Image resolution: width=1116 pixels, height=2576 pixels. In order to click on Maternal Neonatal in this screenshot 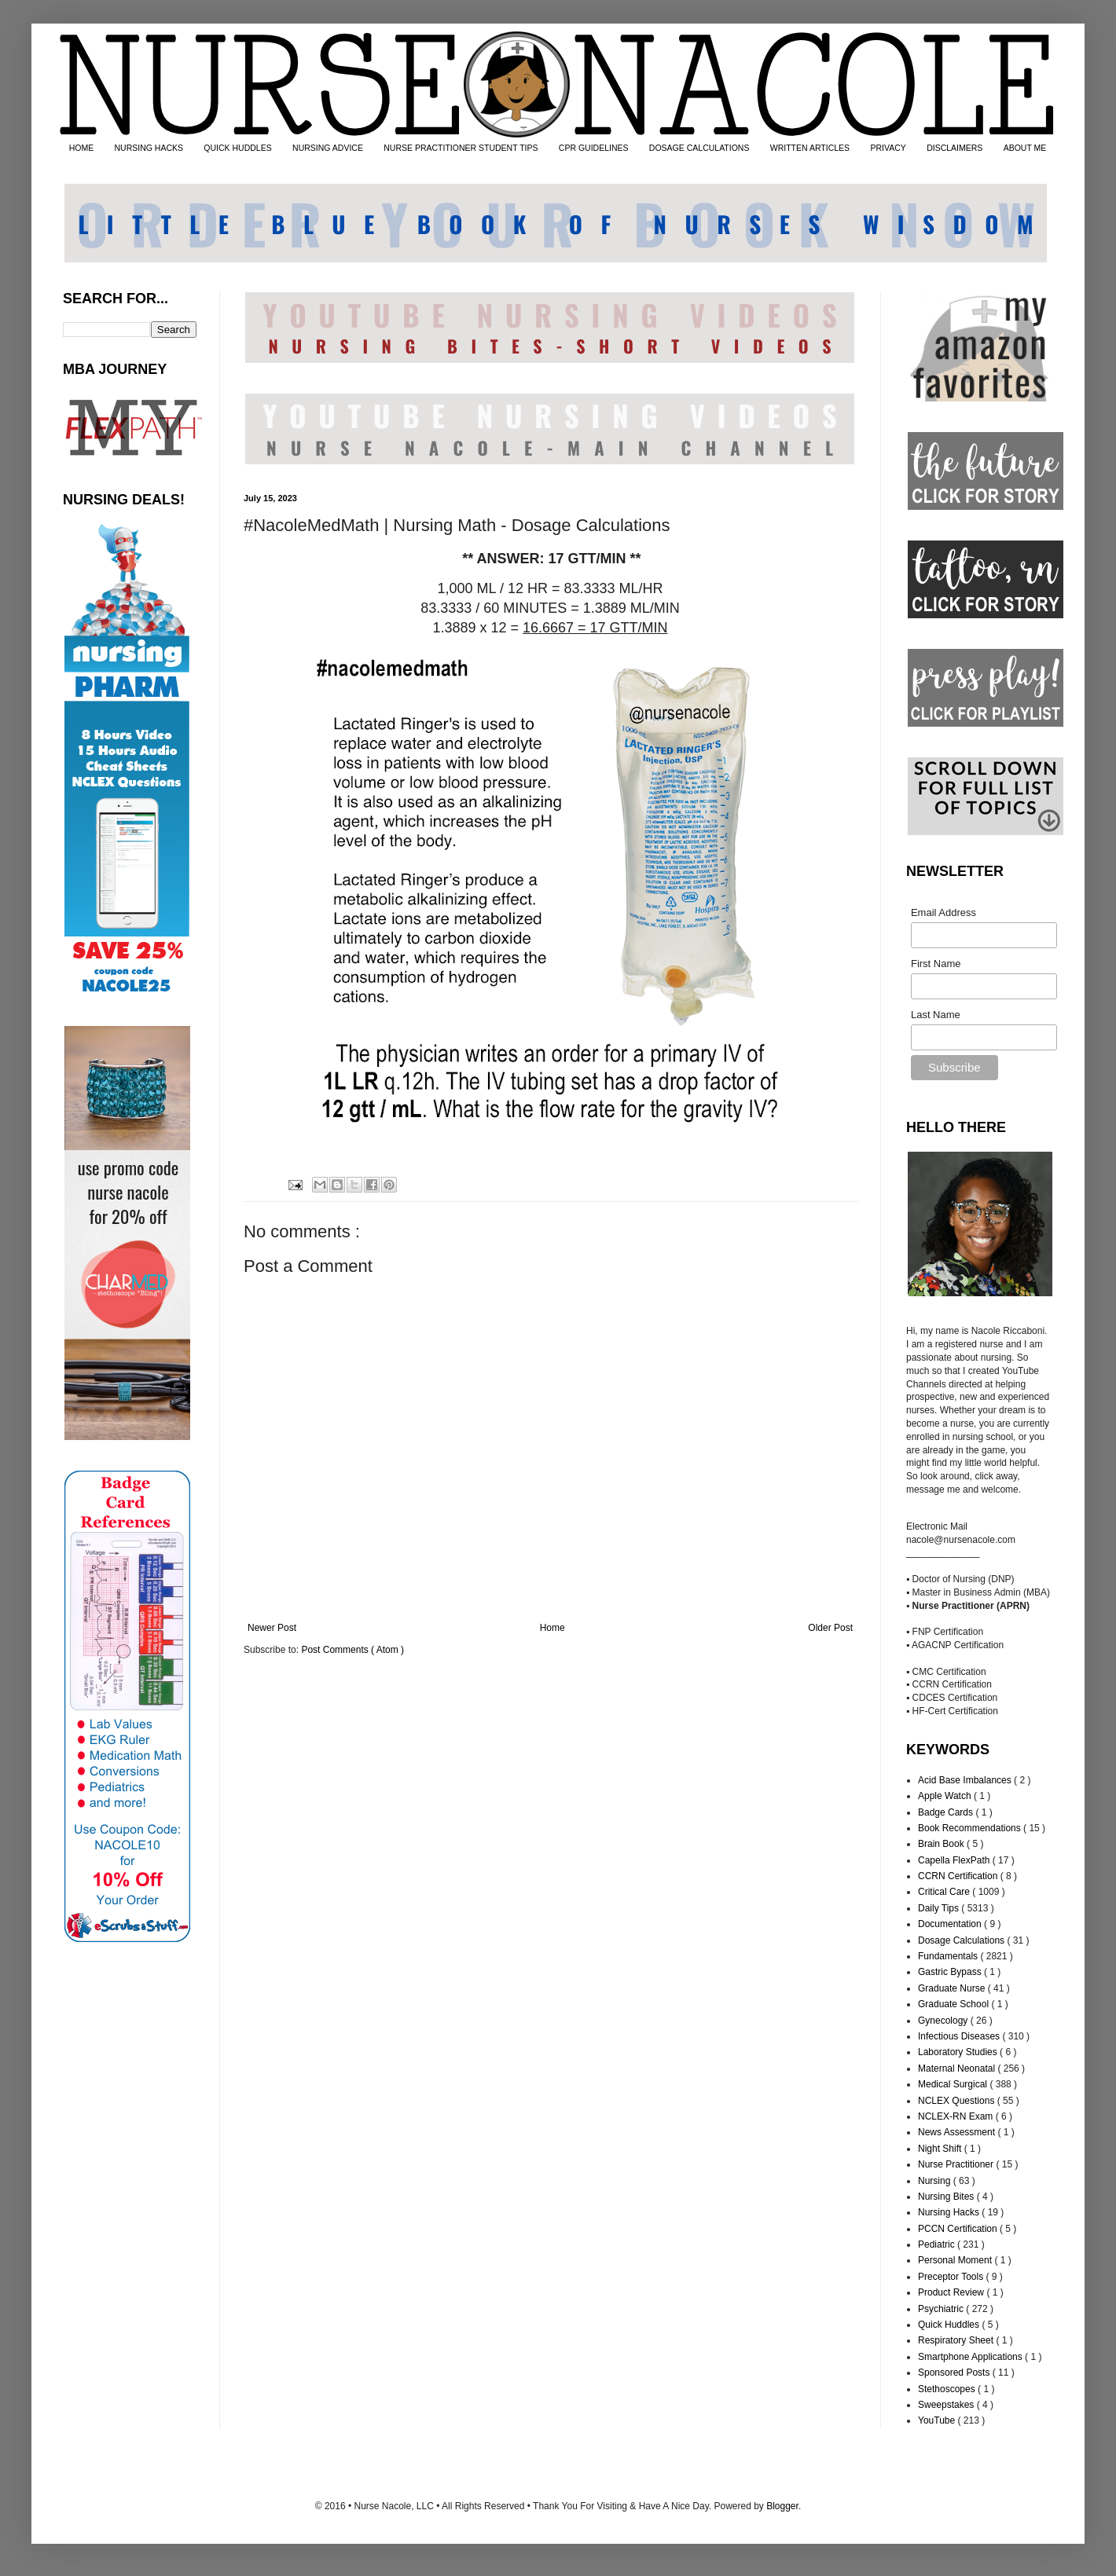, I will do `click(957, 2068)`.